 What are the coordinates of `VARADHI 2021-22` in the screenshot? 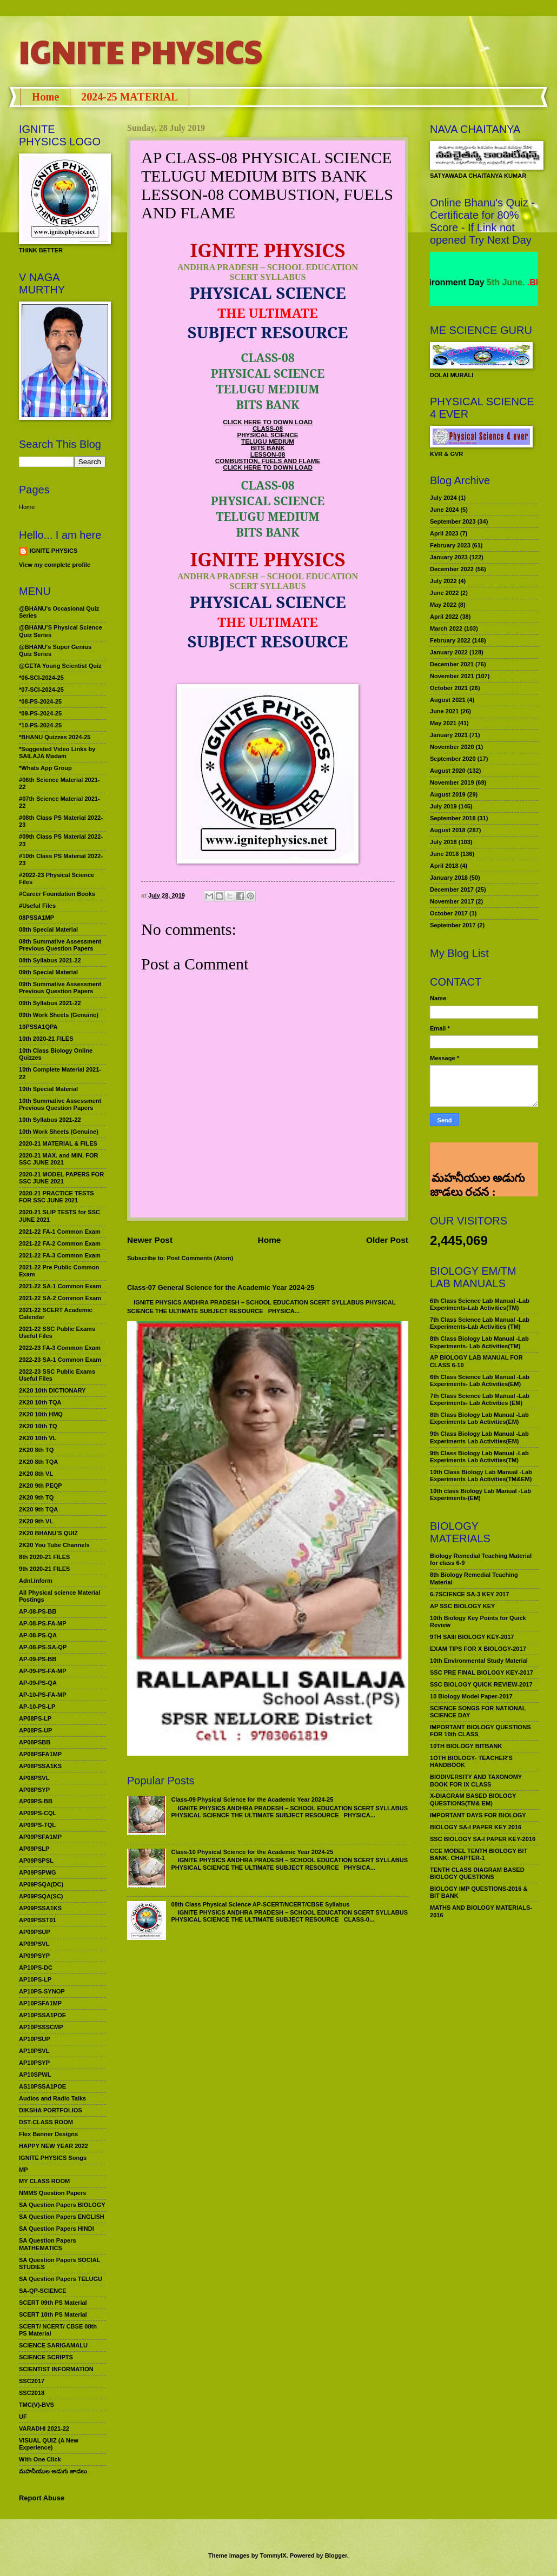 It's located at (44, 2428).